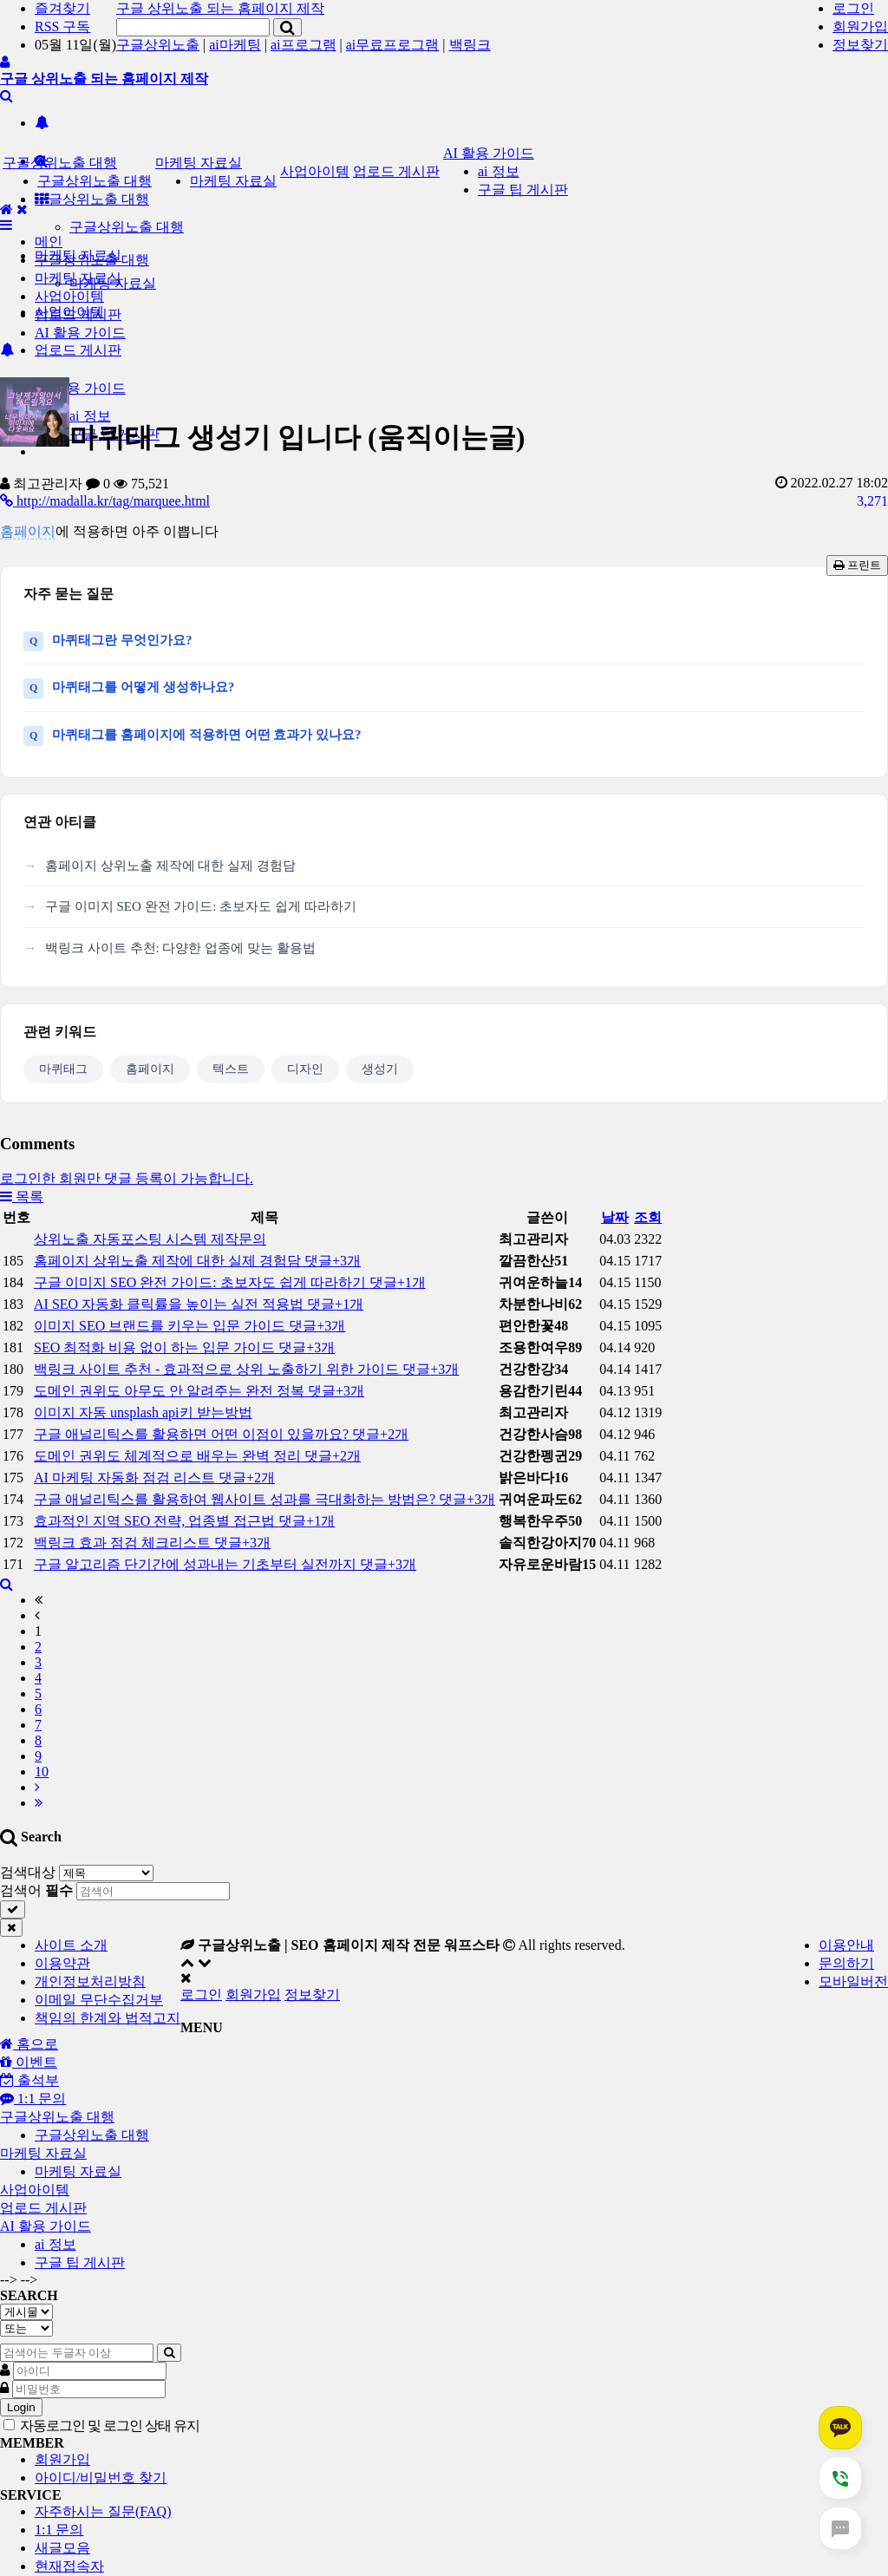 Image resolution: width=888 pixels, height=2576 pixels. Describe the element at coordinates (62, 26) in the screenshot. I see `RSS 구독` at that location.